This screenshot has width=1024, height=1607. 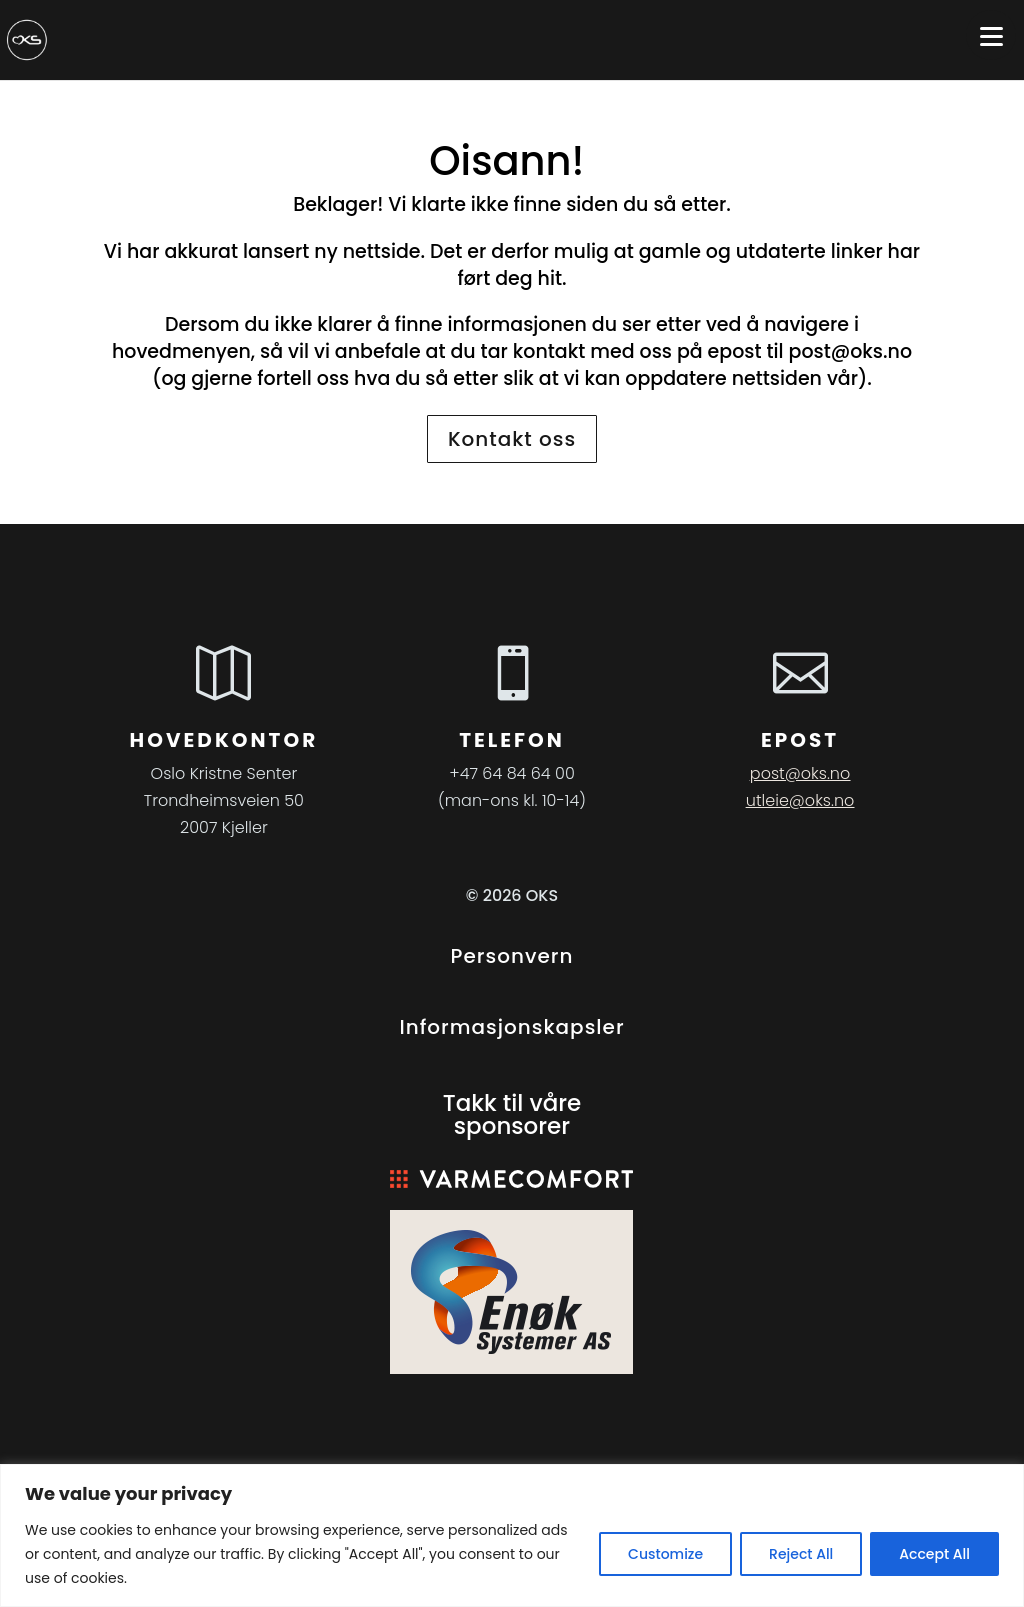 What do you see at coordinates (851, 351) in the screenshot?
I see `post@oks.no` at bounding box center [851, 351].